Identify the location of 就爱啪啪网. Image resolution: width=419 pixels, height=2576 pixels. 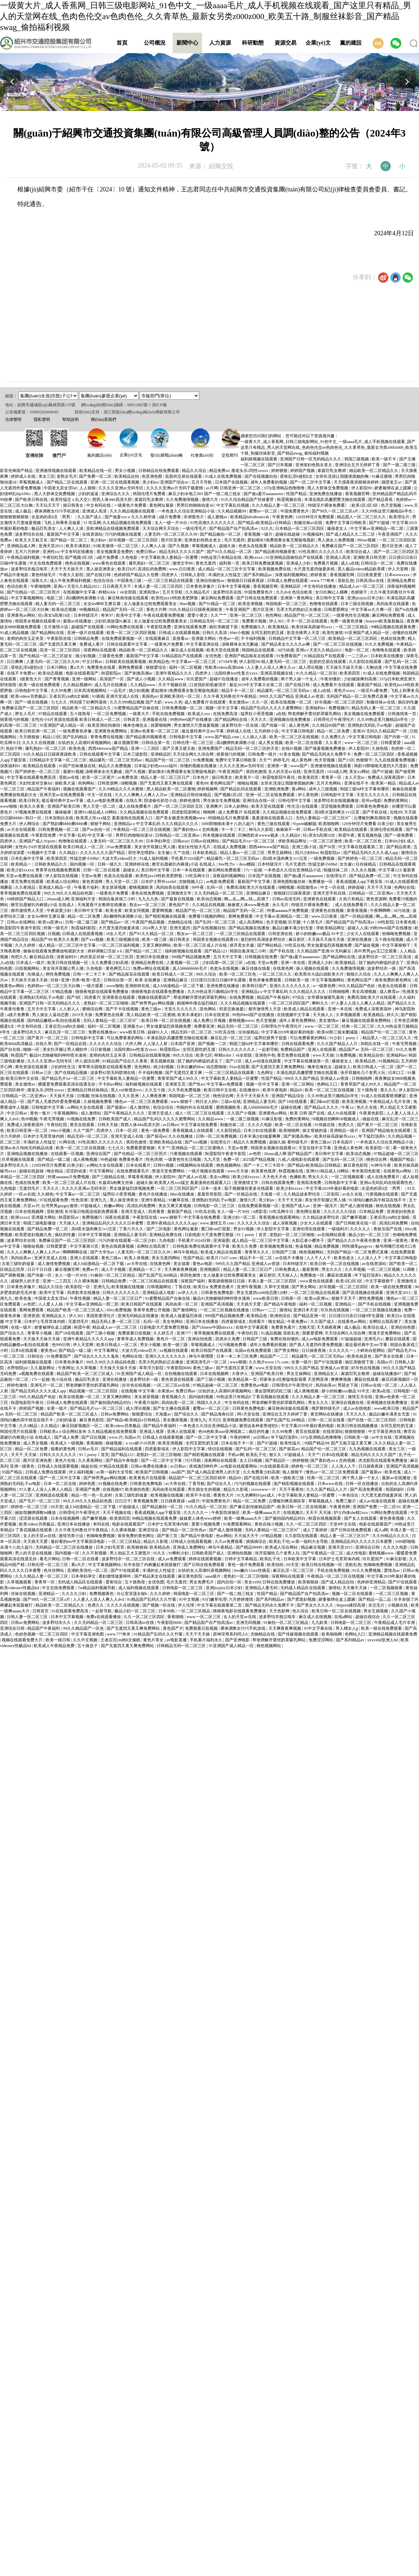
(161, 725).